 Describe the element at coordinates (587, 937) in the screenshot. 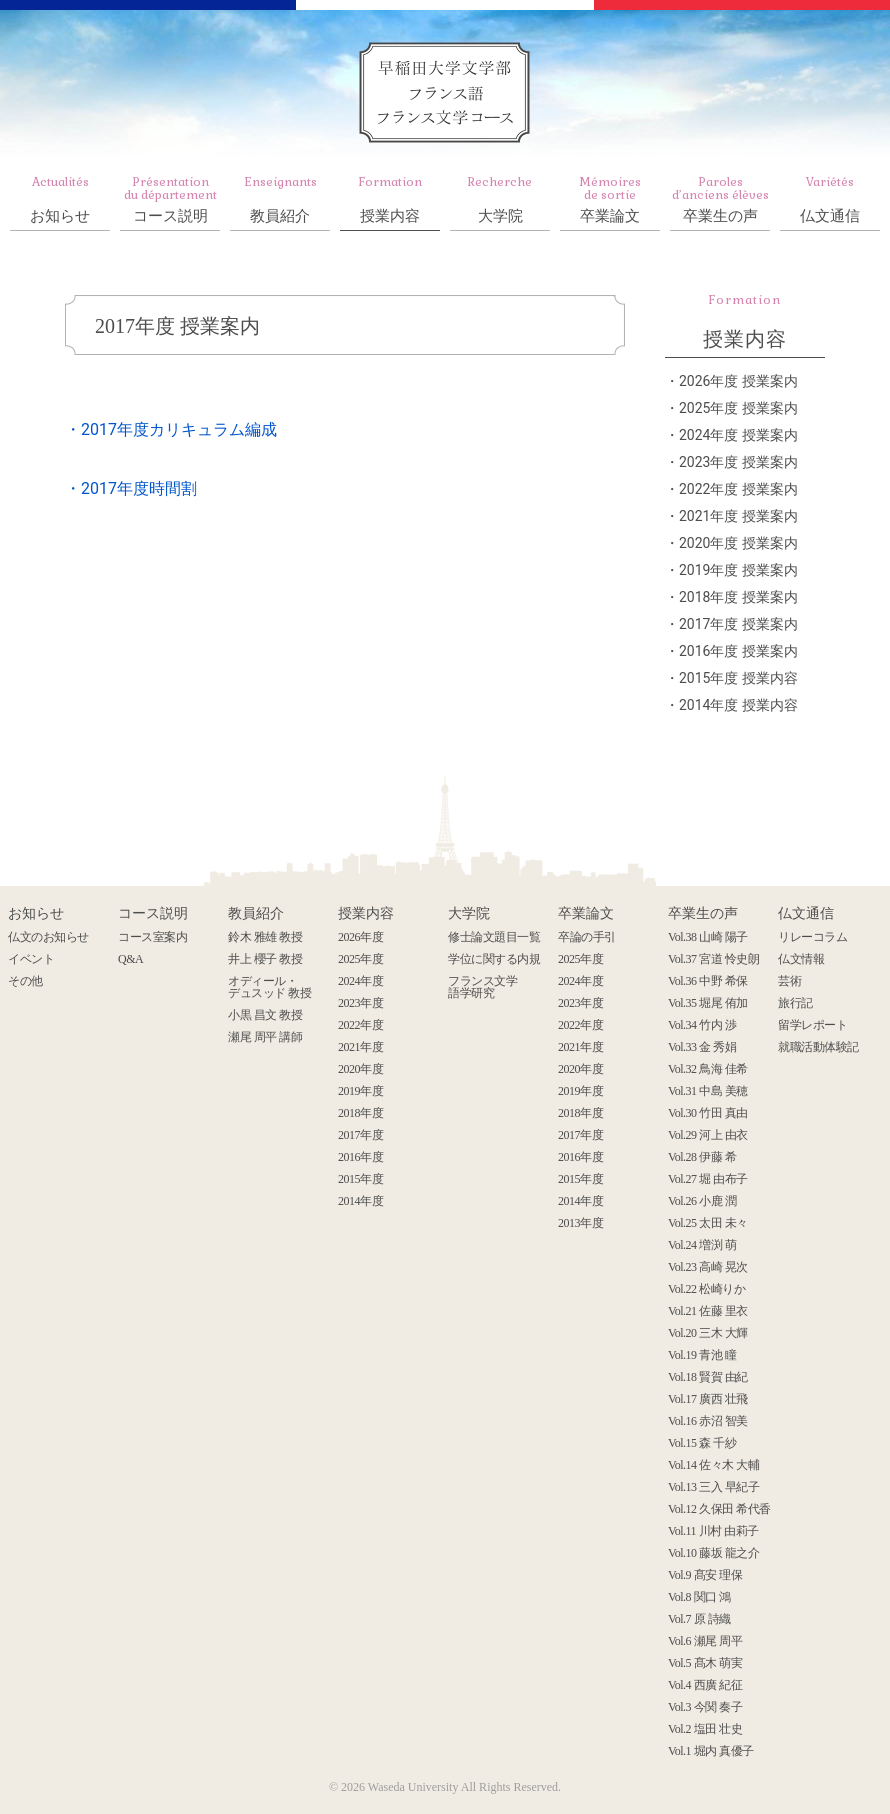

I see `卒論の手引` at that location.